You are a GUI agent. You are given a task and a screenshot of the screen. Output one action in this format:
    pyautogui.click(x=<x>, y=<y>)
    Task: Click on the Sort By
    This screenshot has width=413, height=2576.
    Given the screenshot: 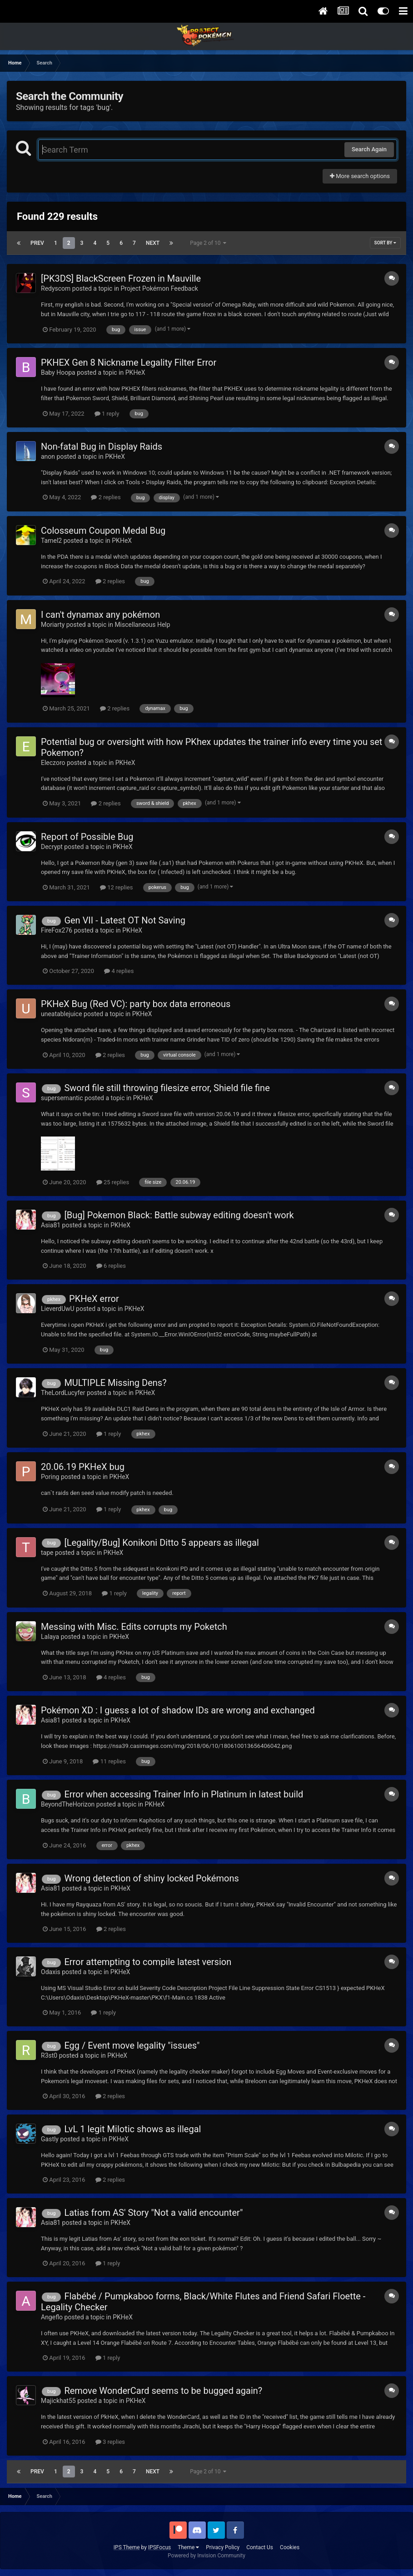 What is the action you would take?
    pyautogui.click(x=385, y=242)
    